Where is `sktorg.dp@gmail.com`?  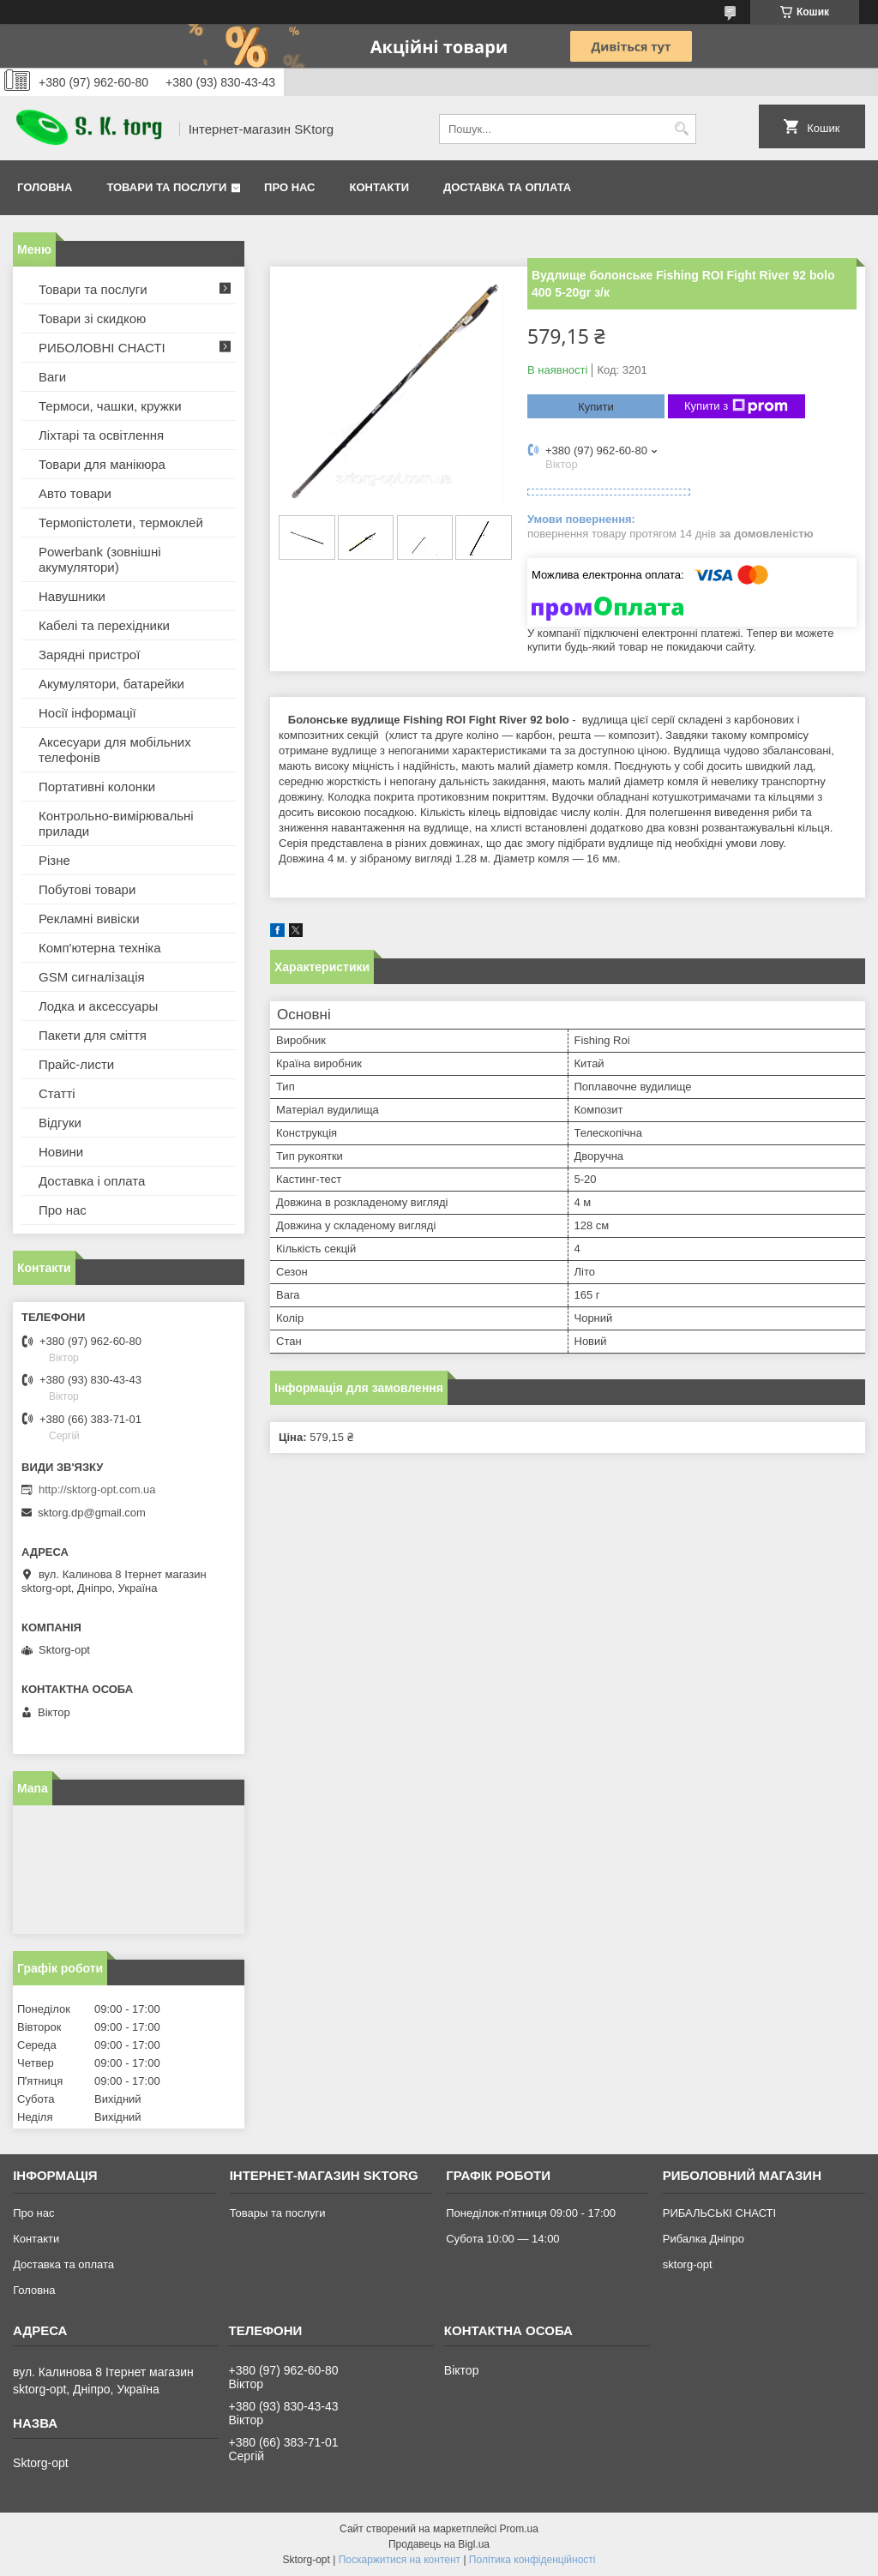
sktorg.dp@gmail.com is located at coordinates (92, 1512).